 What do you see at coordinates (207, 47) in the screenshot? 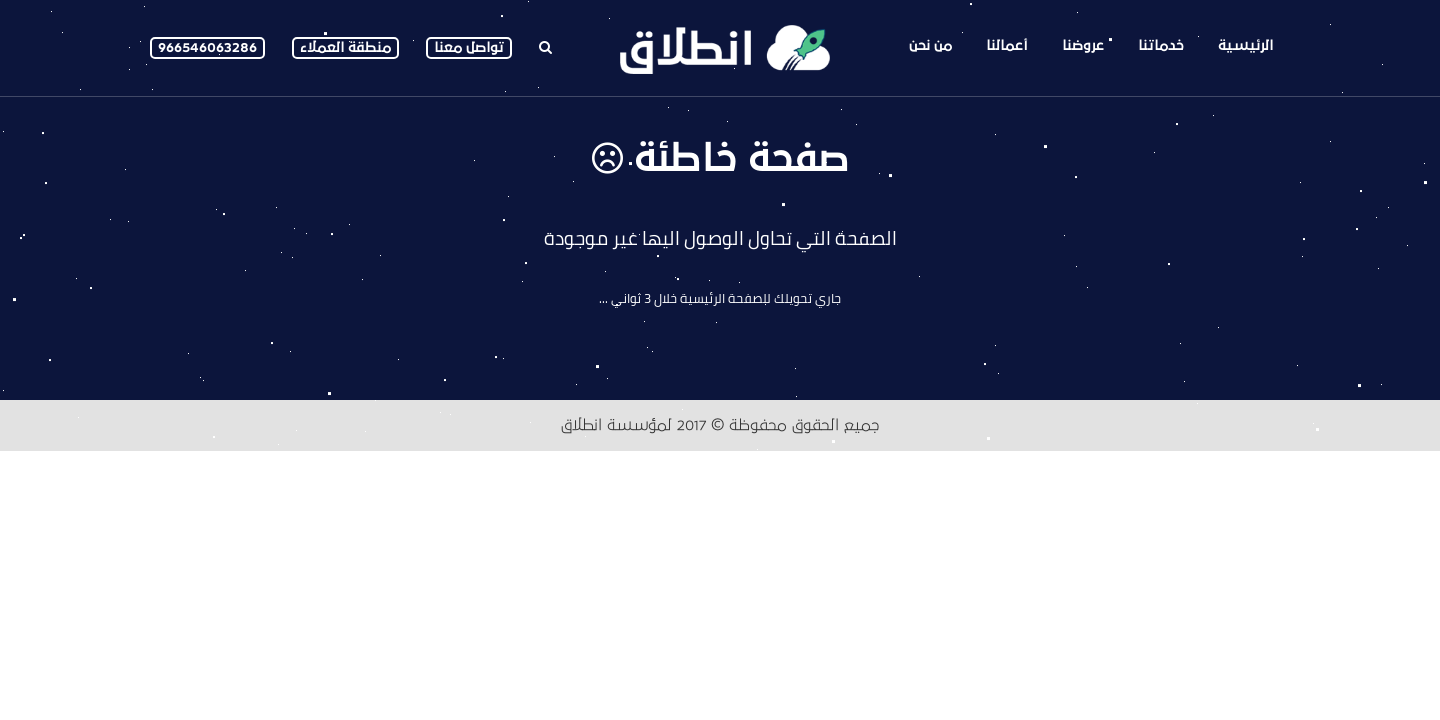
I see `966546063286` at bounding box center [207, 47].